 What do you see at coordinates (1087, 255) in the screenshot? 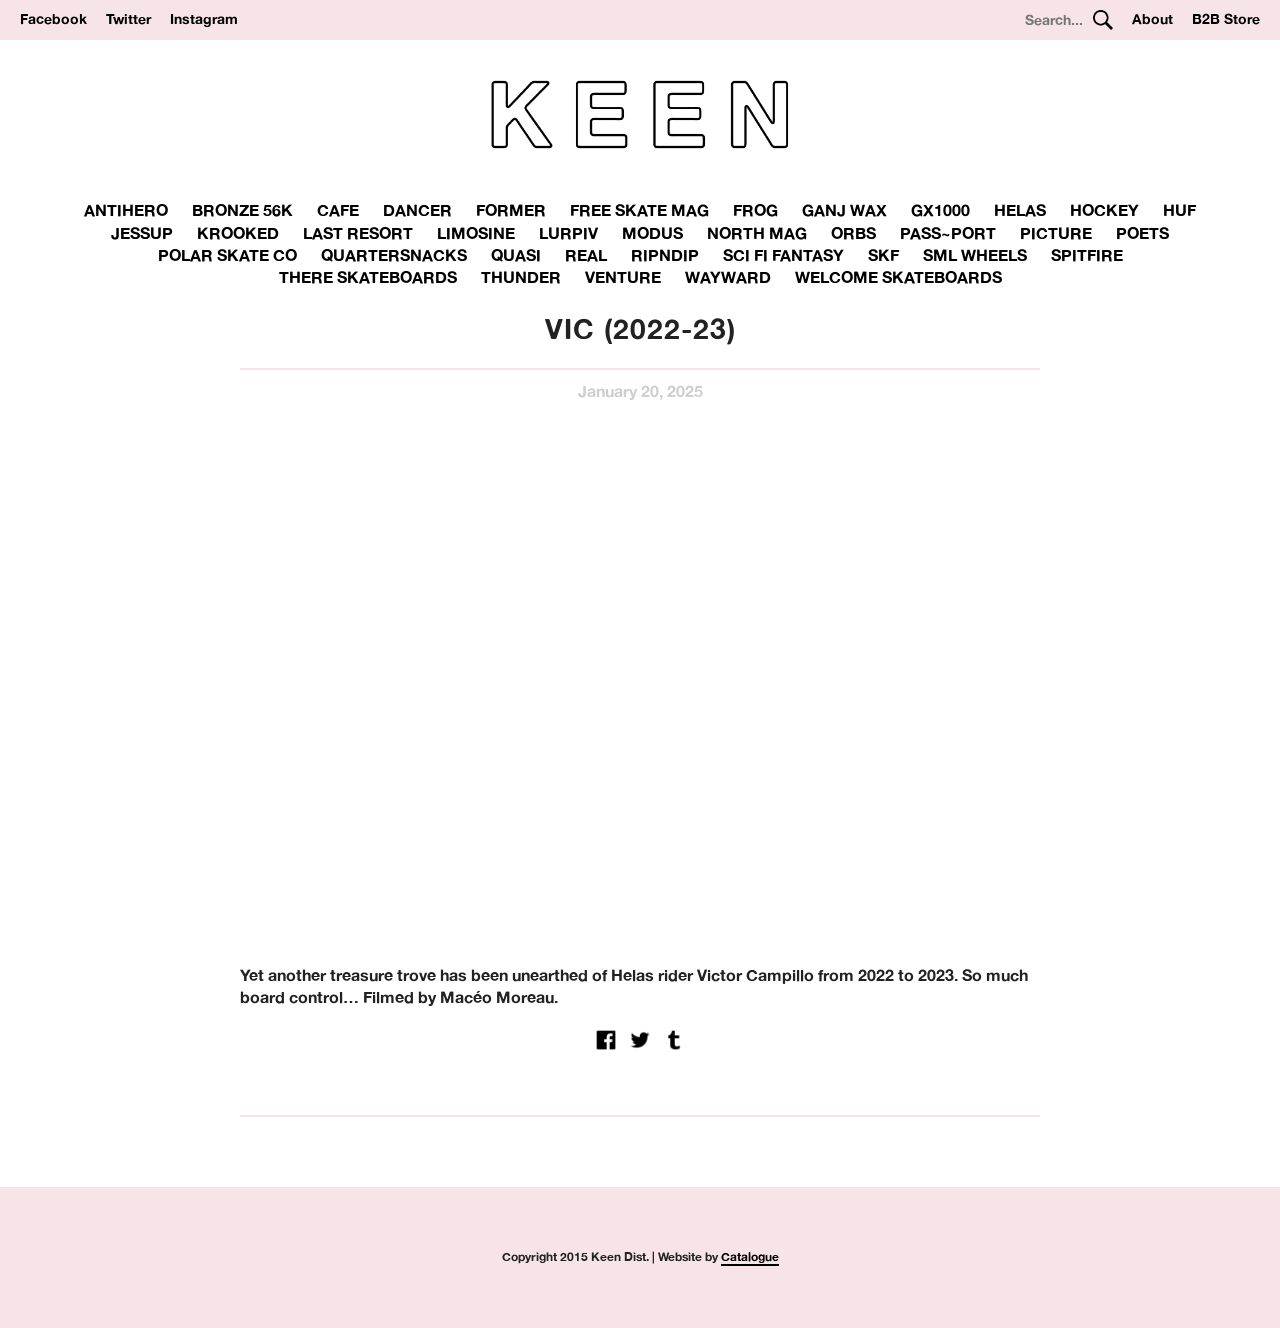
I see `Spitfire` at bounding box center [1087, 255].